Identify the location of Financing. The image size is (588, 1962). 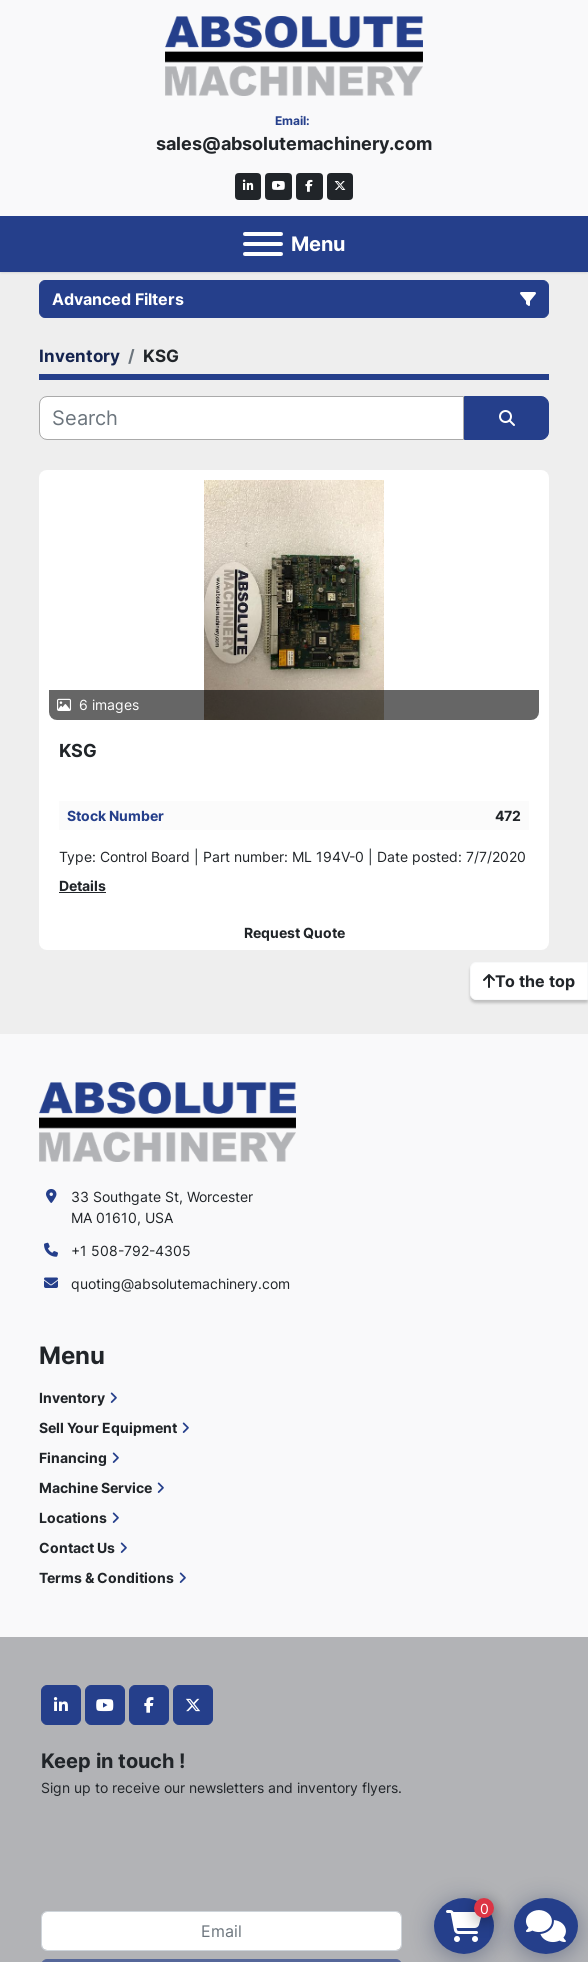
(73, 1457).